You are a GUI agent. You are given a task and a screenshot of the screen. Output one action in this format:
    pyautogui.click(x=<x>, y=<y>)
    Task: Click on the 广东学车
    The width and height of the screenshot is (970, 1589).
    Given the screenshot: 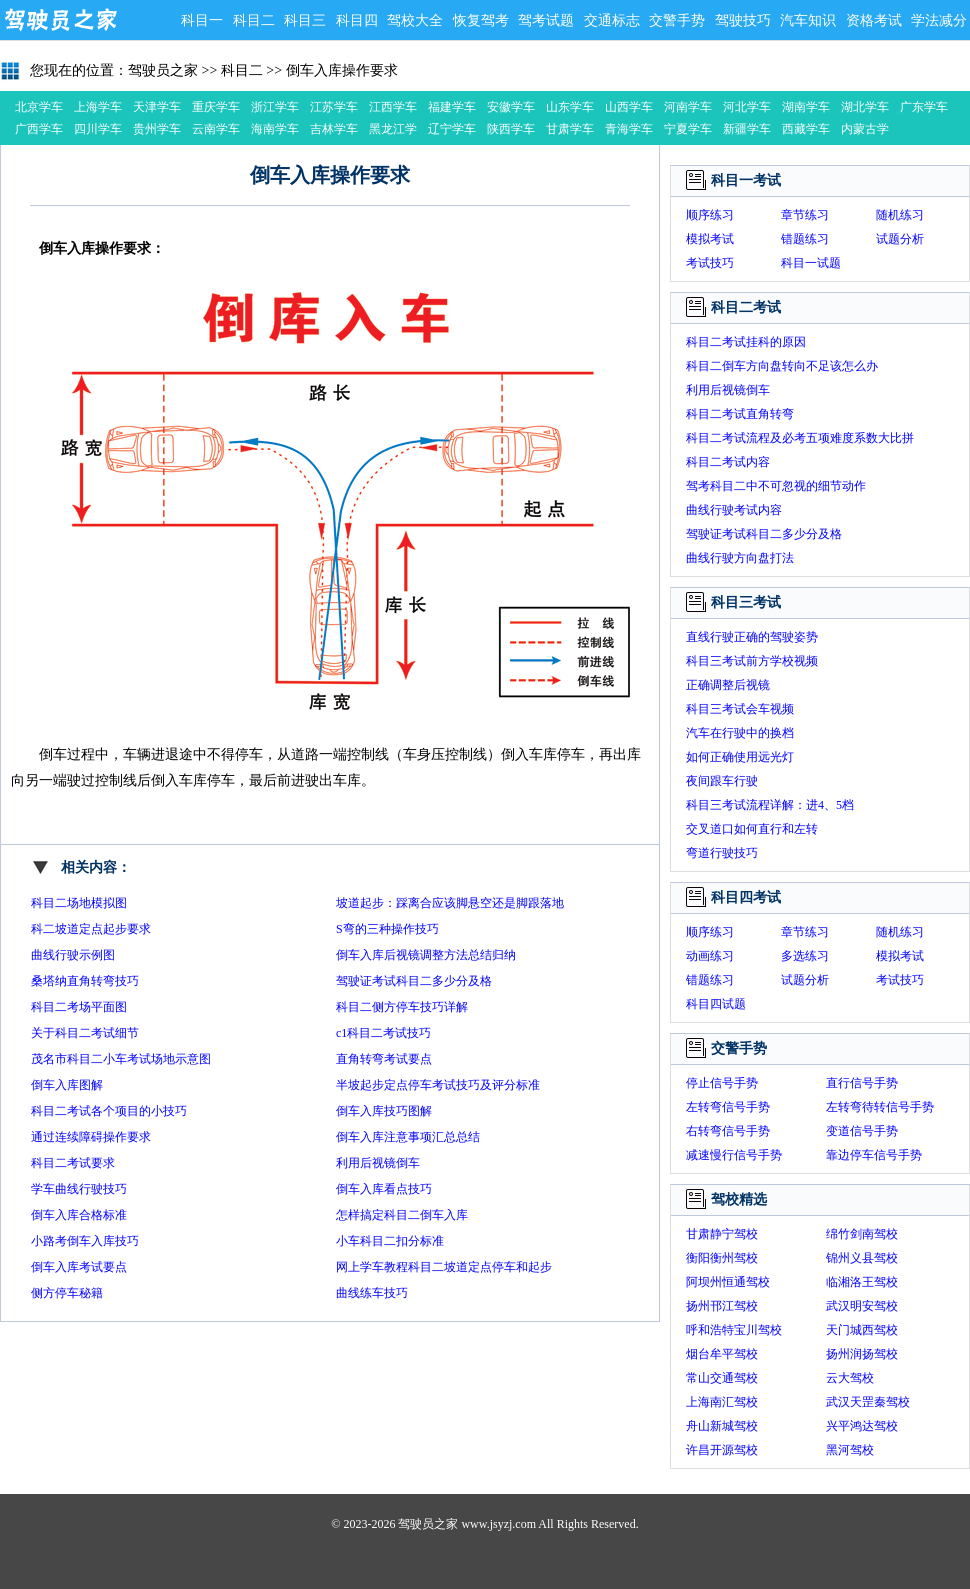 What is the action you would take?
    pyautogui.click(x=924, y=107)
    